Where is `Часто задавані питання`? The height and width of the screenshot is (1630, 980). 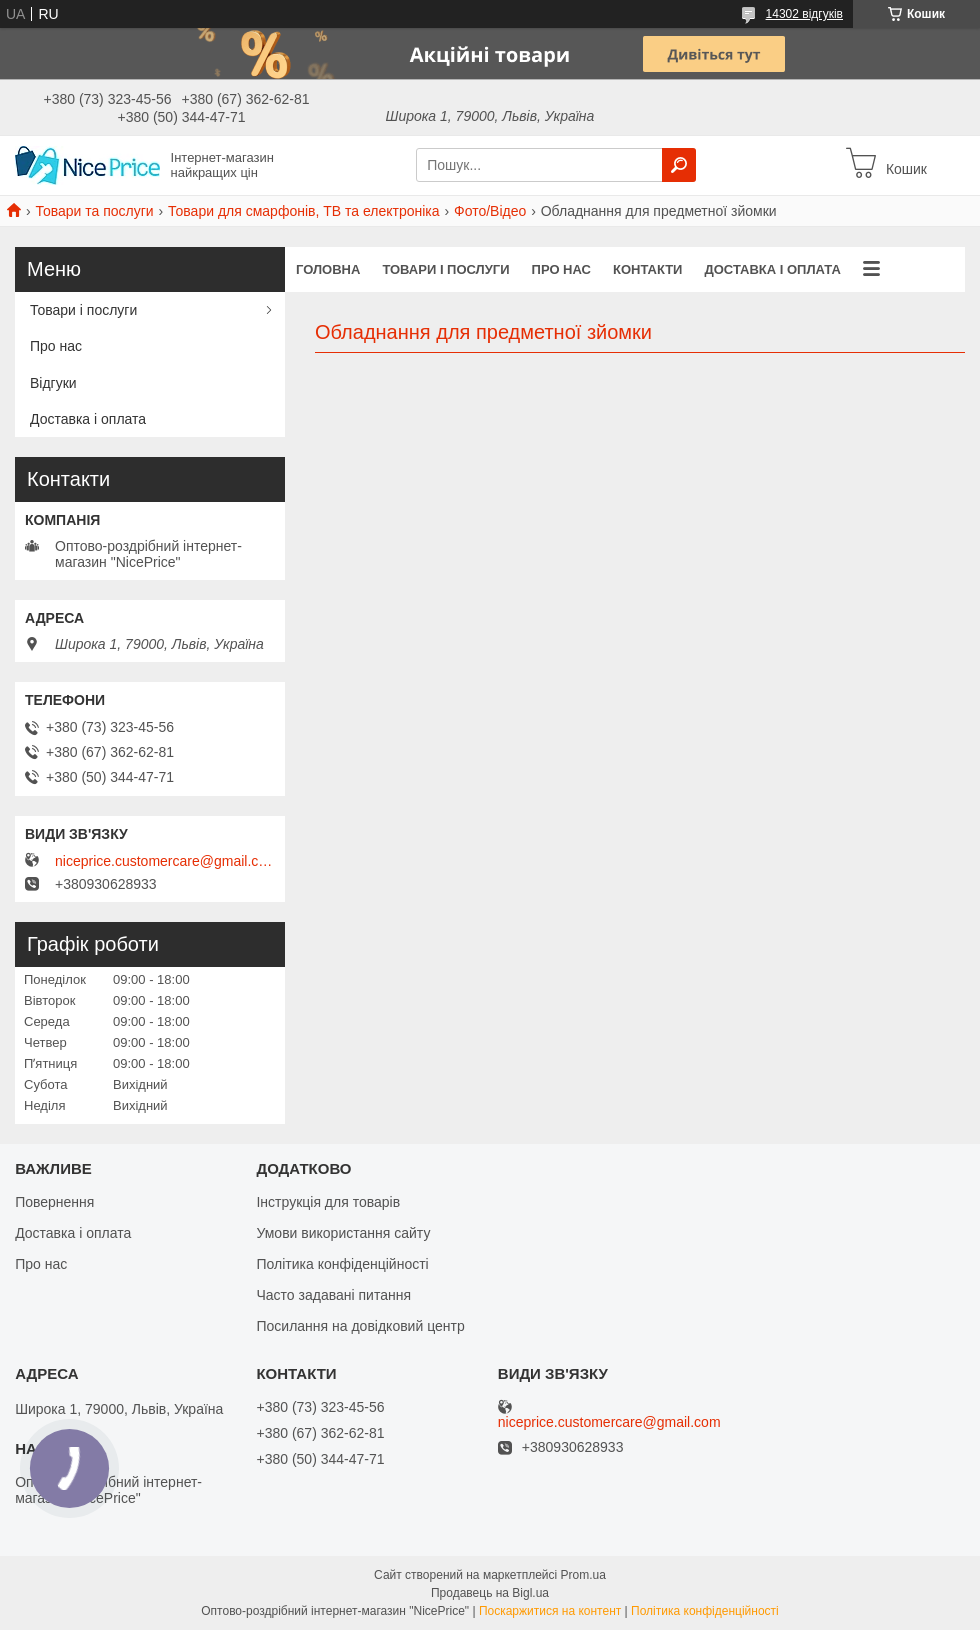
Часто задавані питання is located at coordinates (333, 1295).